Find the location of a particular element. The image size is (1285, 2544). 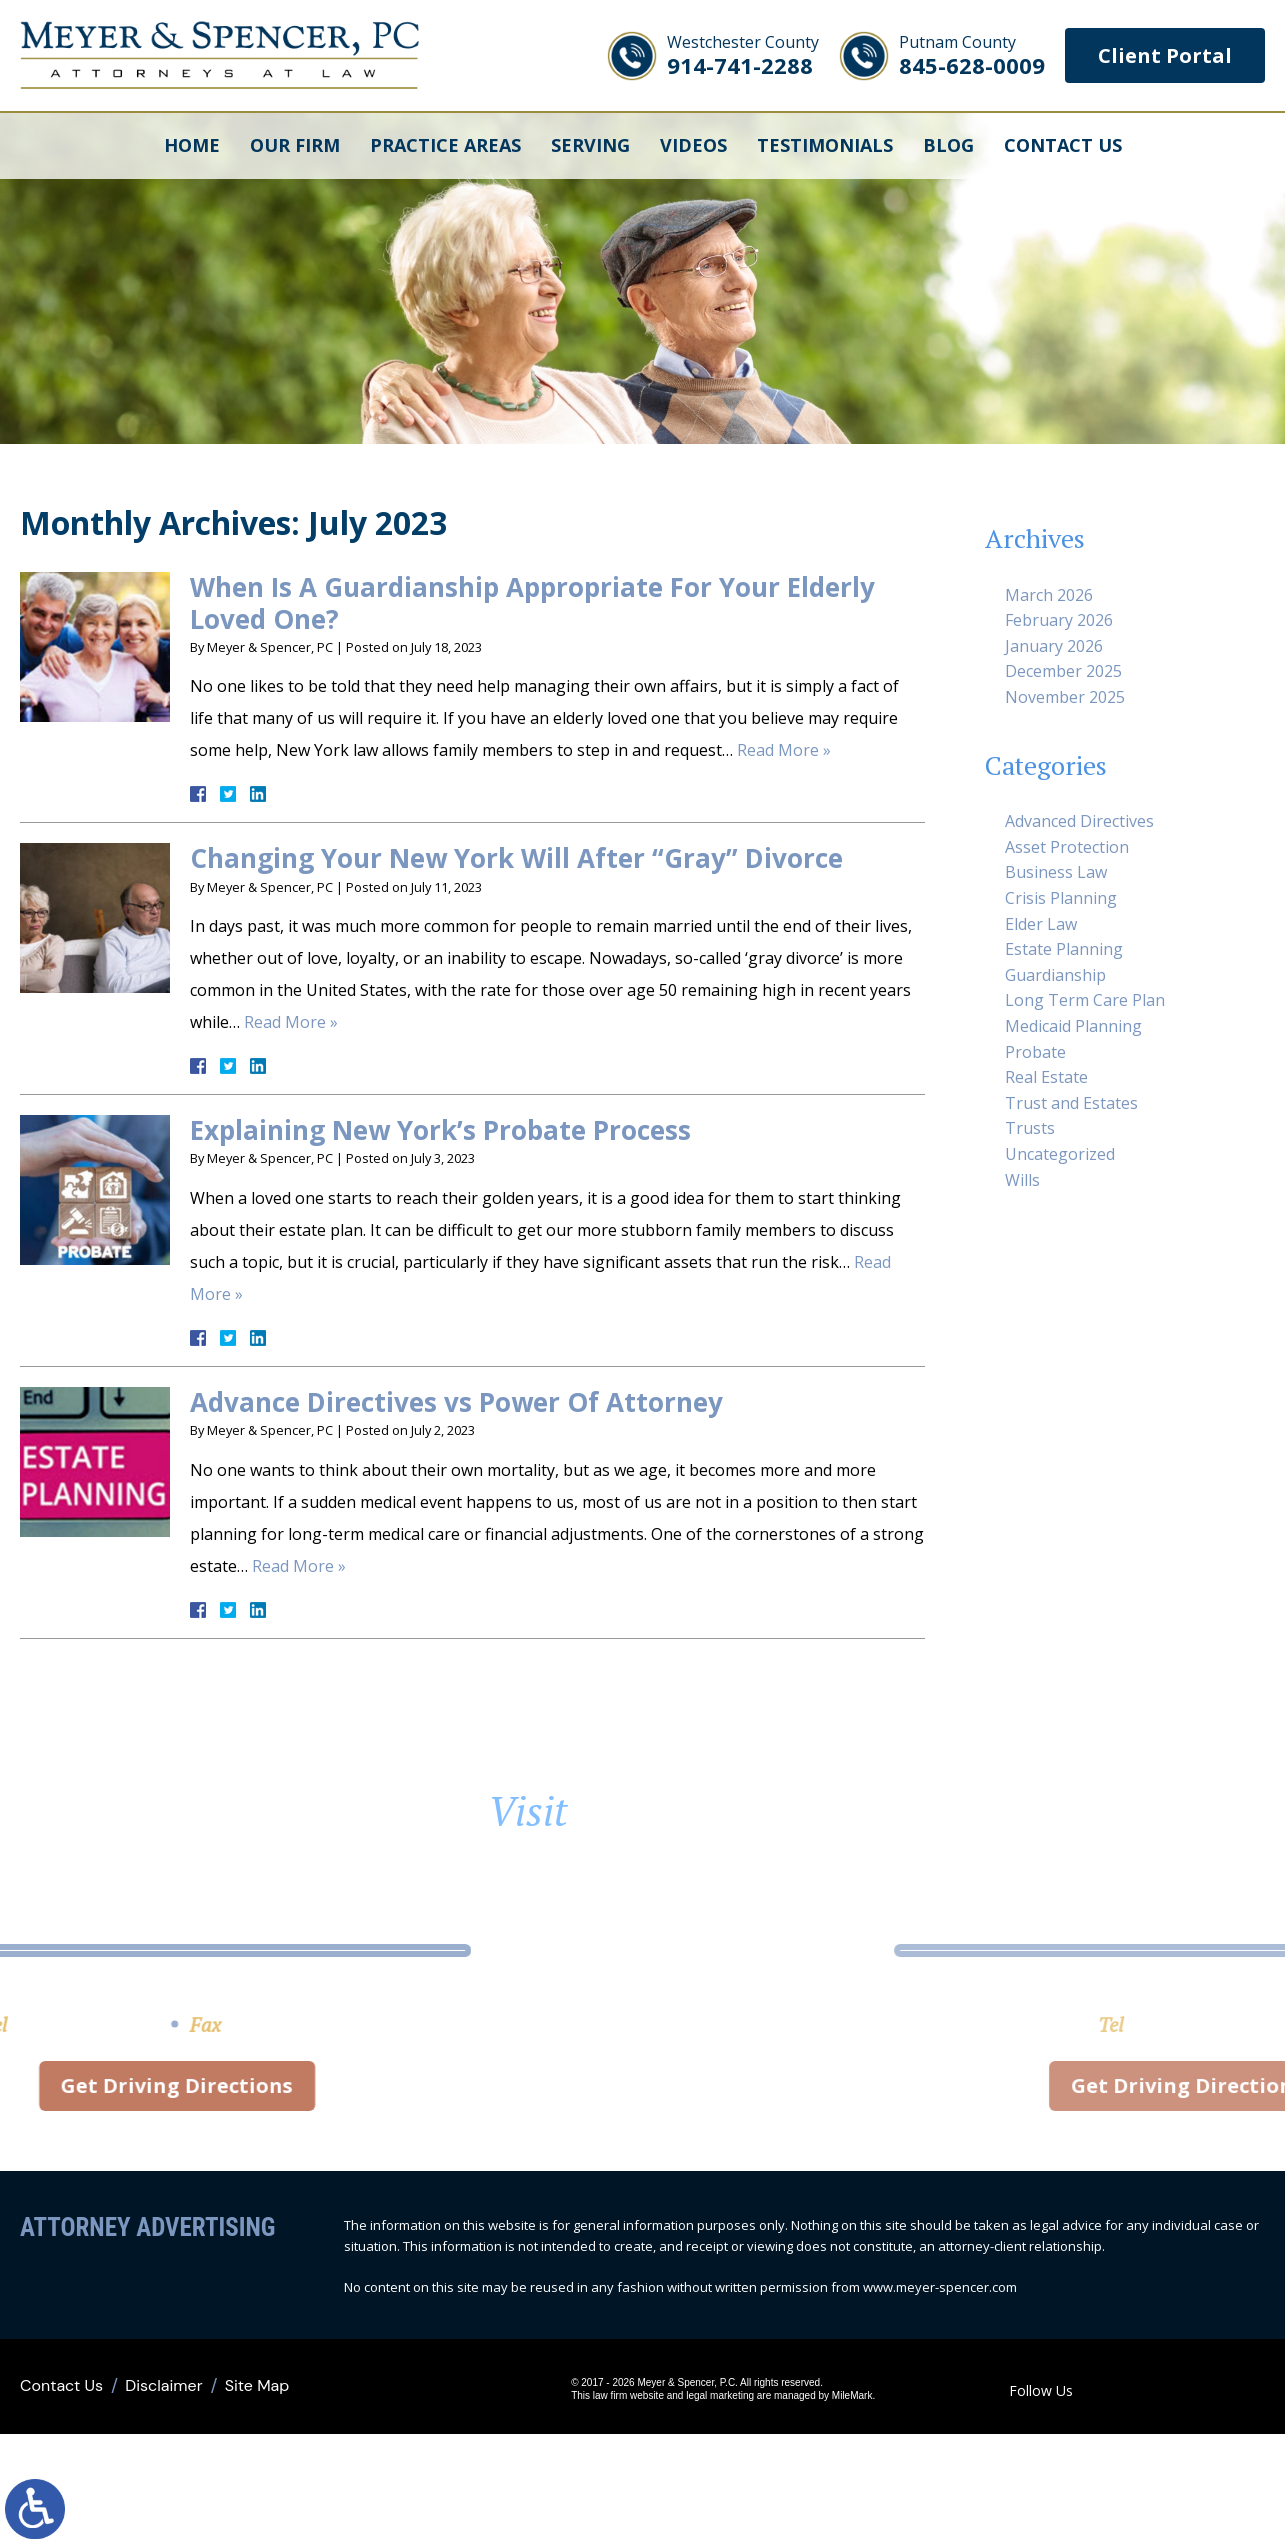

Advance Directives vs Power Of Attorney is located at coordinates (456, 1402).